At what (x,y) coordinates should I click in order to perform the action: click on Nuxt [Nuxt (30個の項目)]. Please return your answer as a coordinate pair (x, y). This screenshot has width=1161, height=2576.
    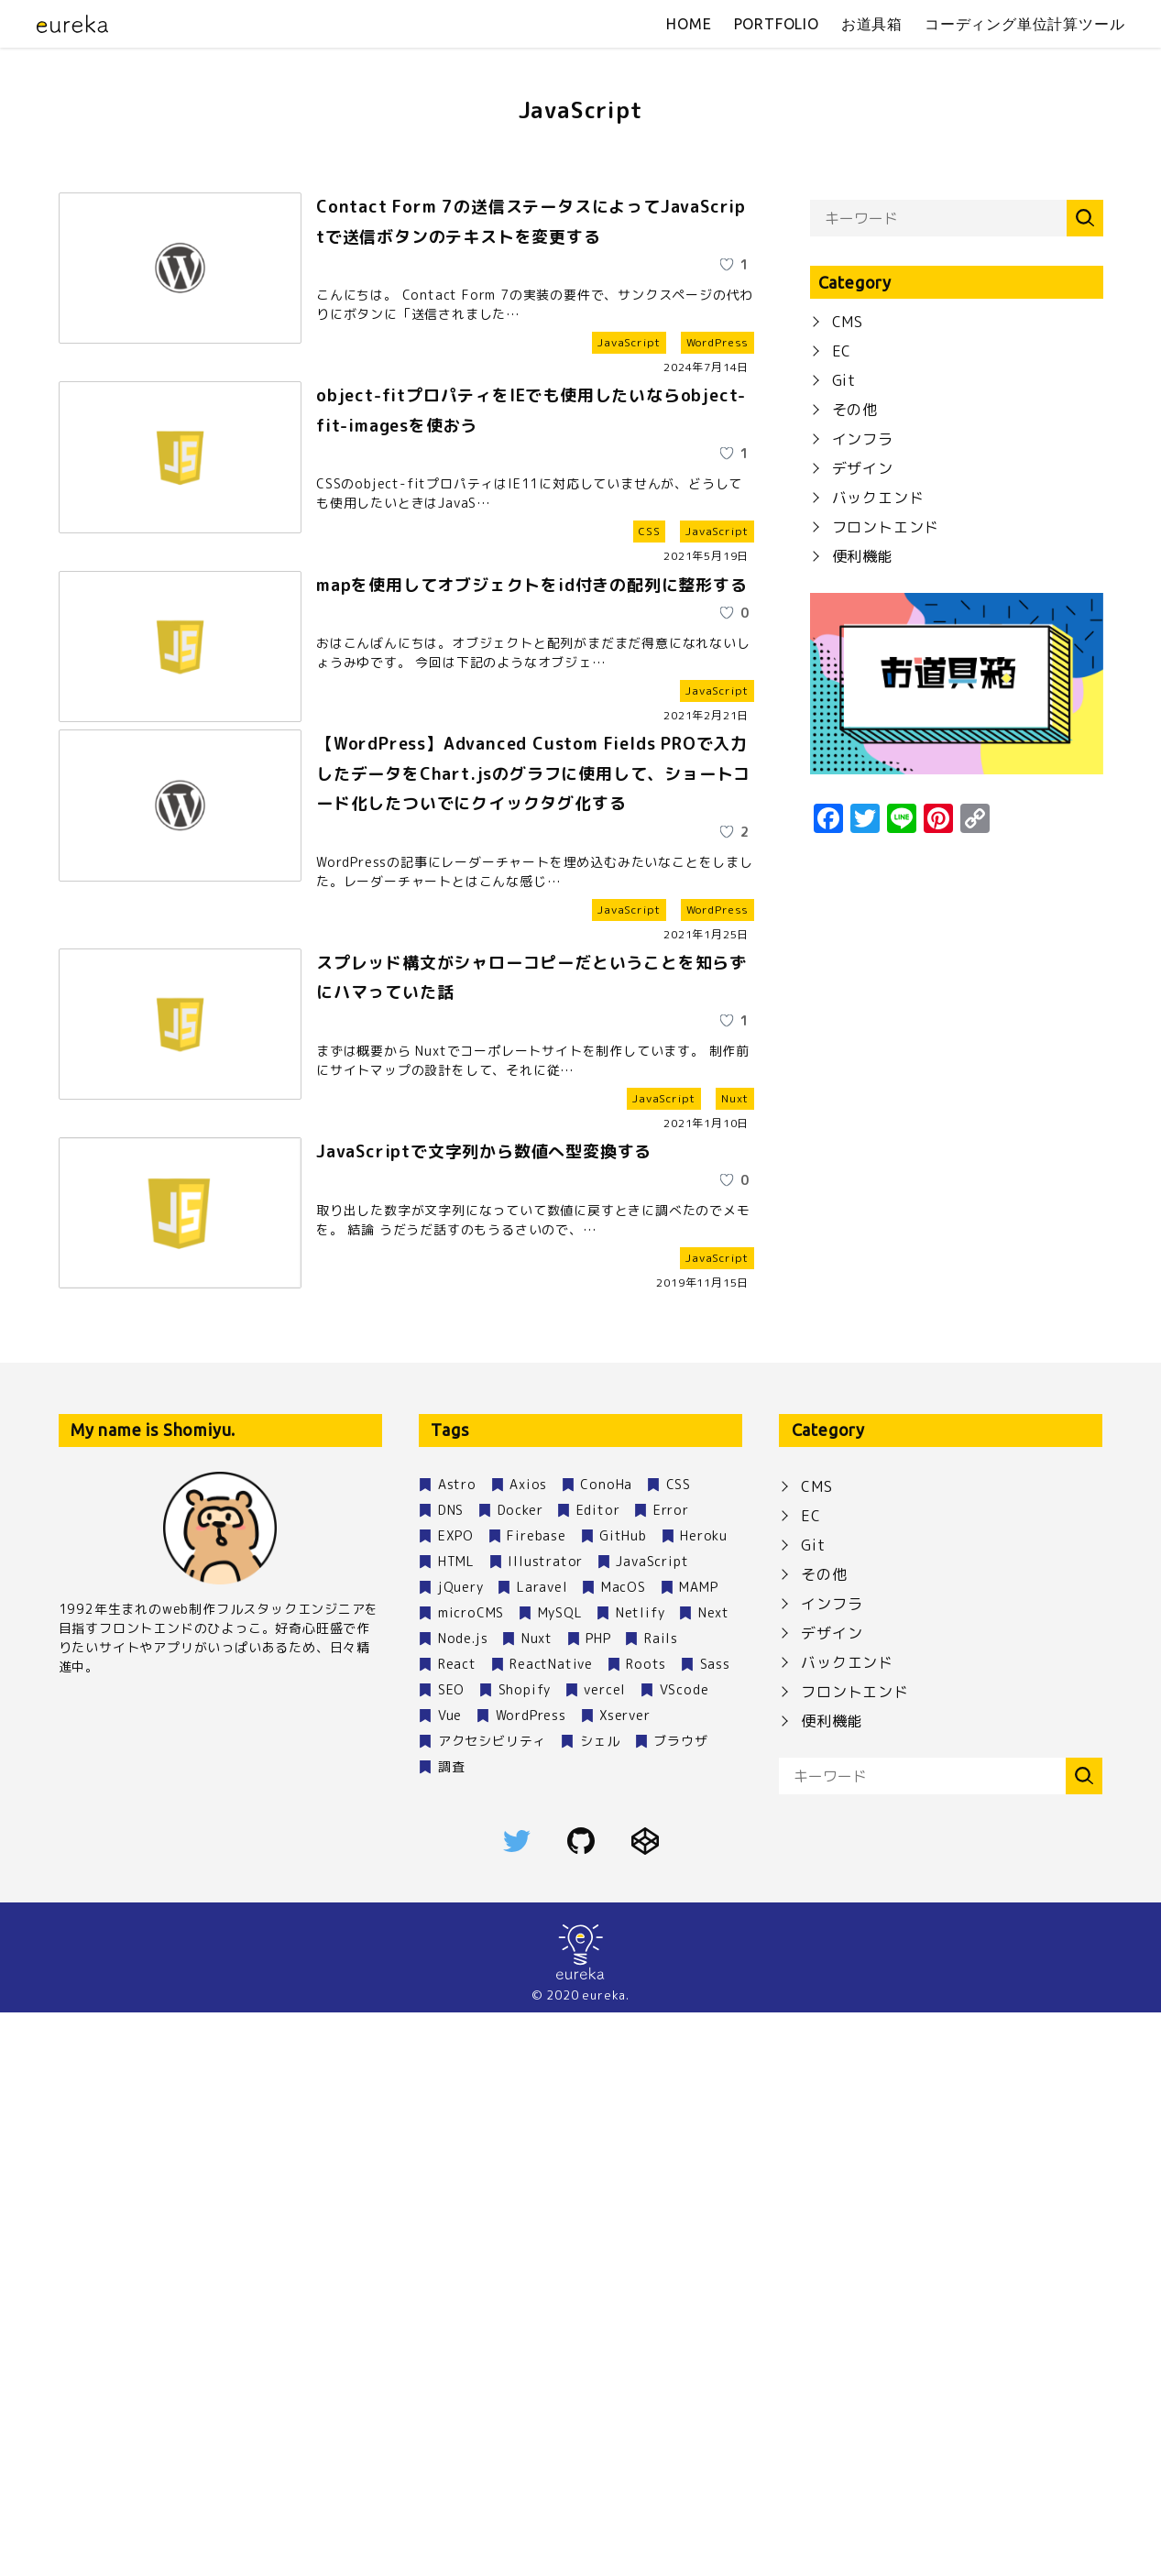
    Looking at the image, I should click on (537, 2201).